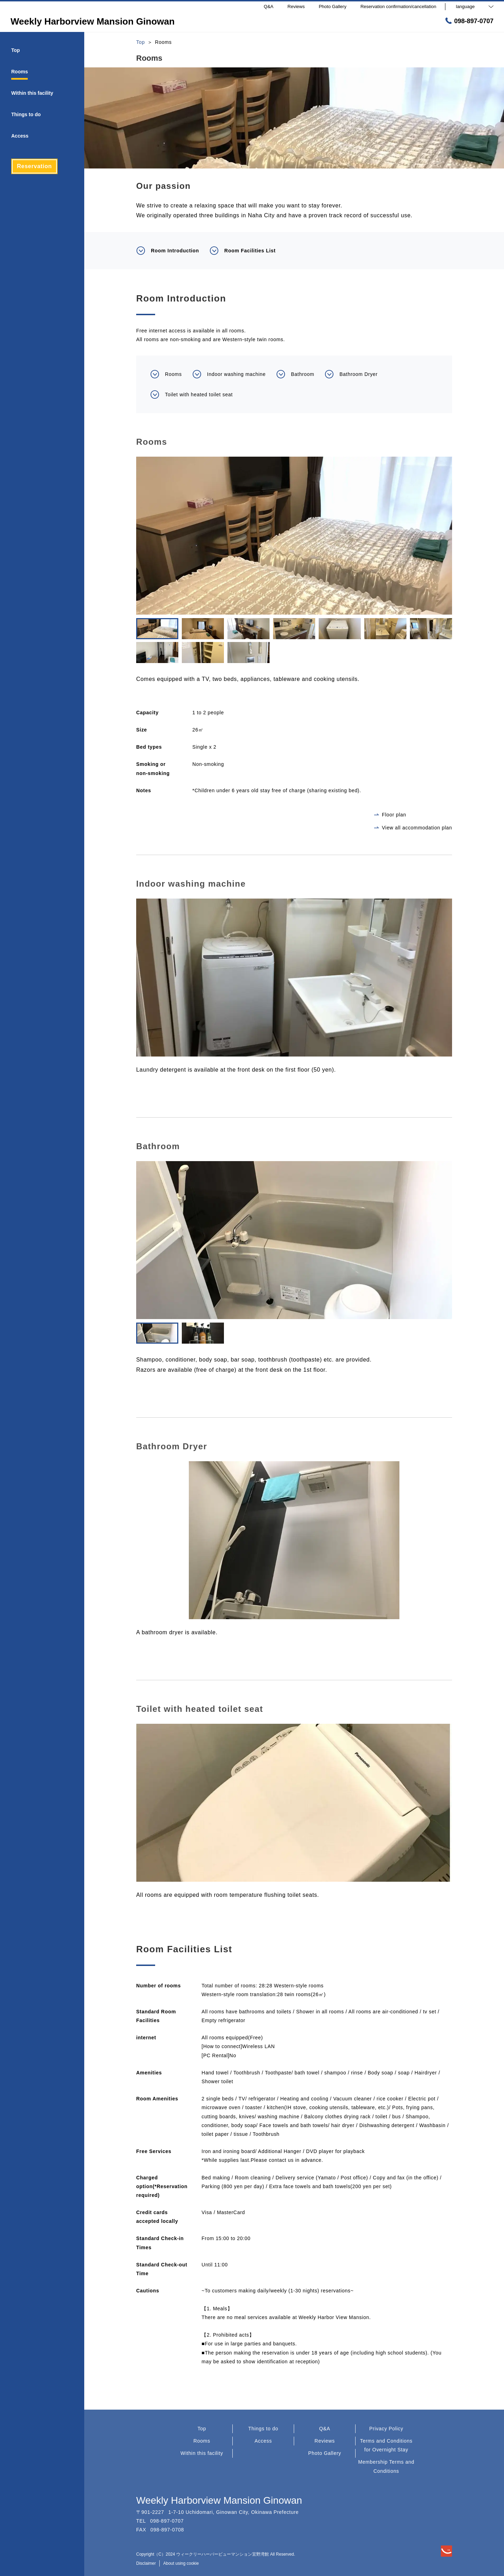 This screenshot has width=504, height=2576. Describe the element at coordinates (386, 2445) in the screenshot. I see `Terms and Conditions for Overnight Stay` at that location.